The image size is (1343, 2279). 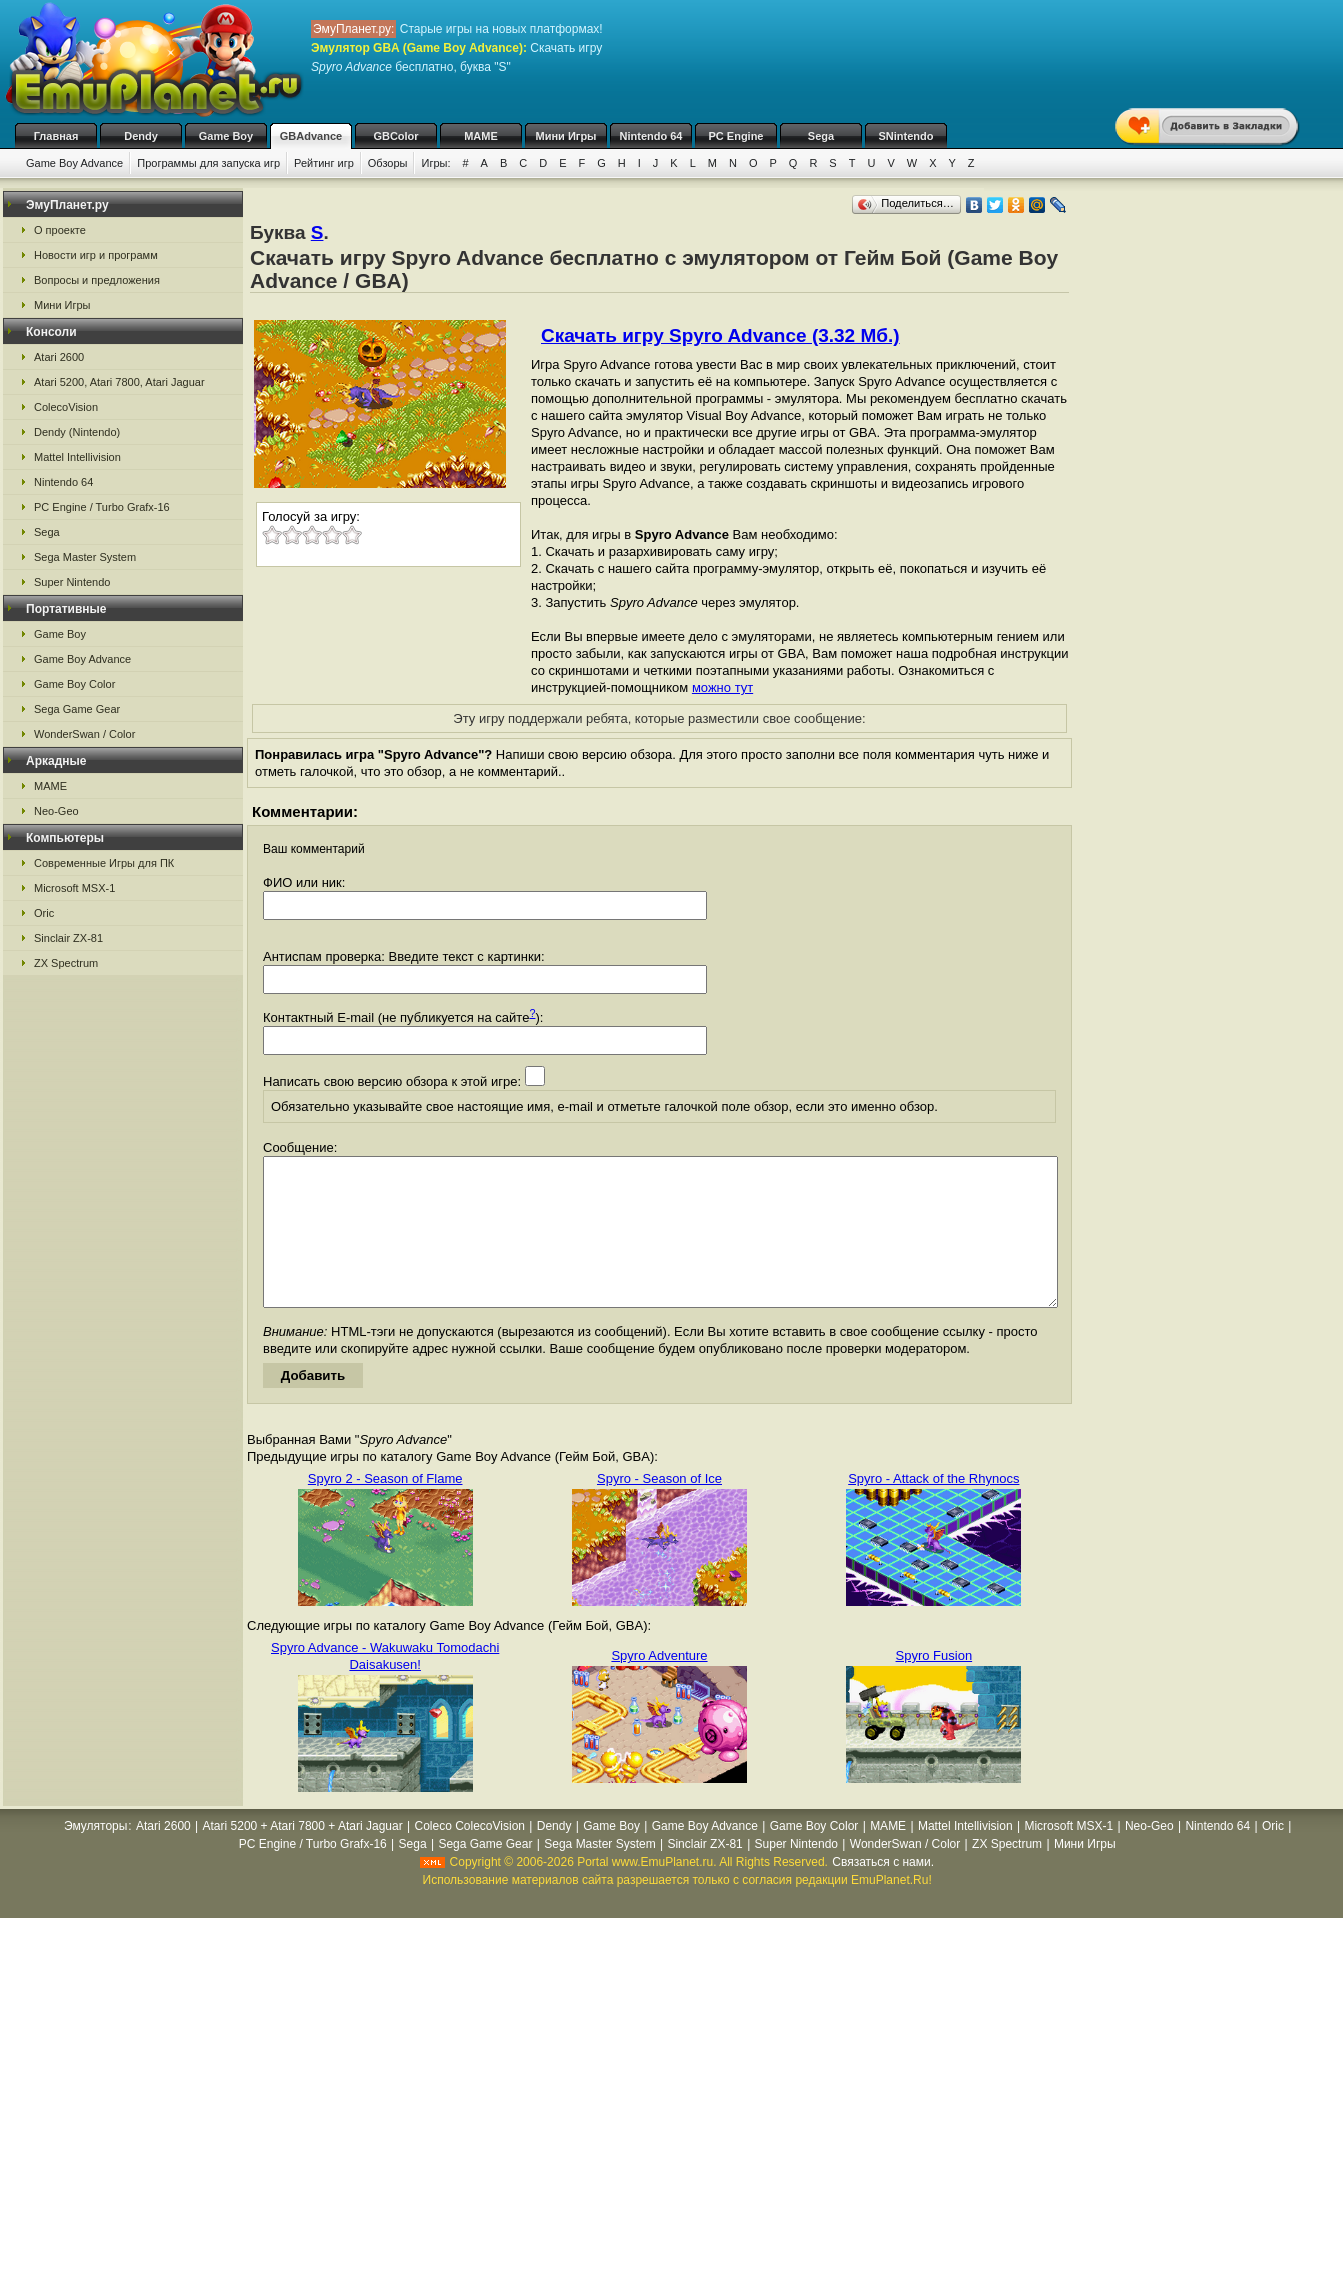 I want to click on GBColor, so click(x=395, y=136).